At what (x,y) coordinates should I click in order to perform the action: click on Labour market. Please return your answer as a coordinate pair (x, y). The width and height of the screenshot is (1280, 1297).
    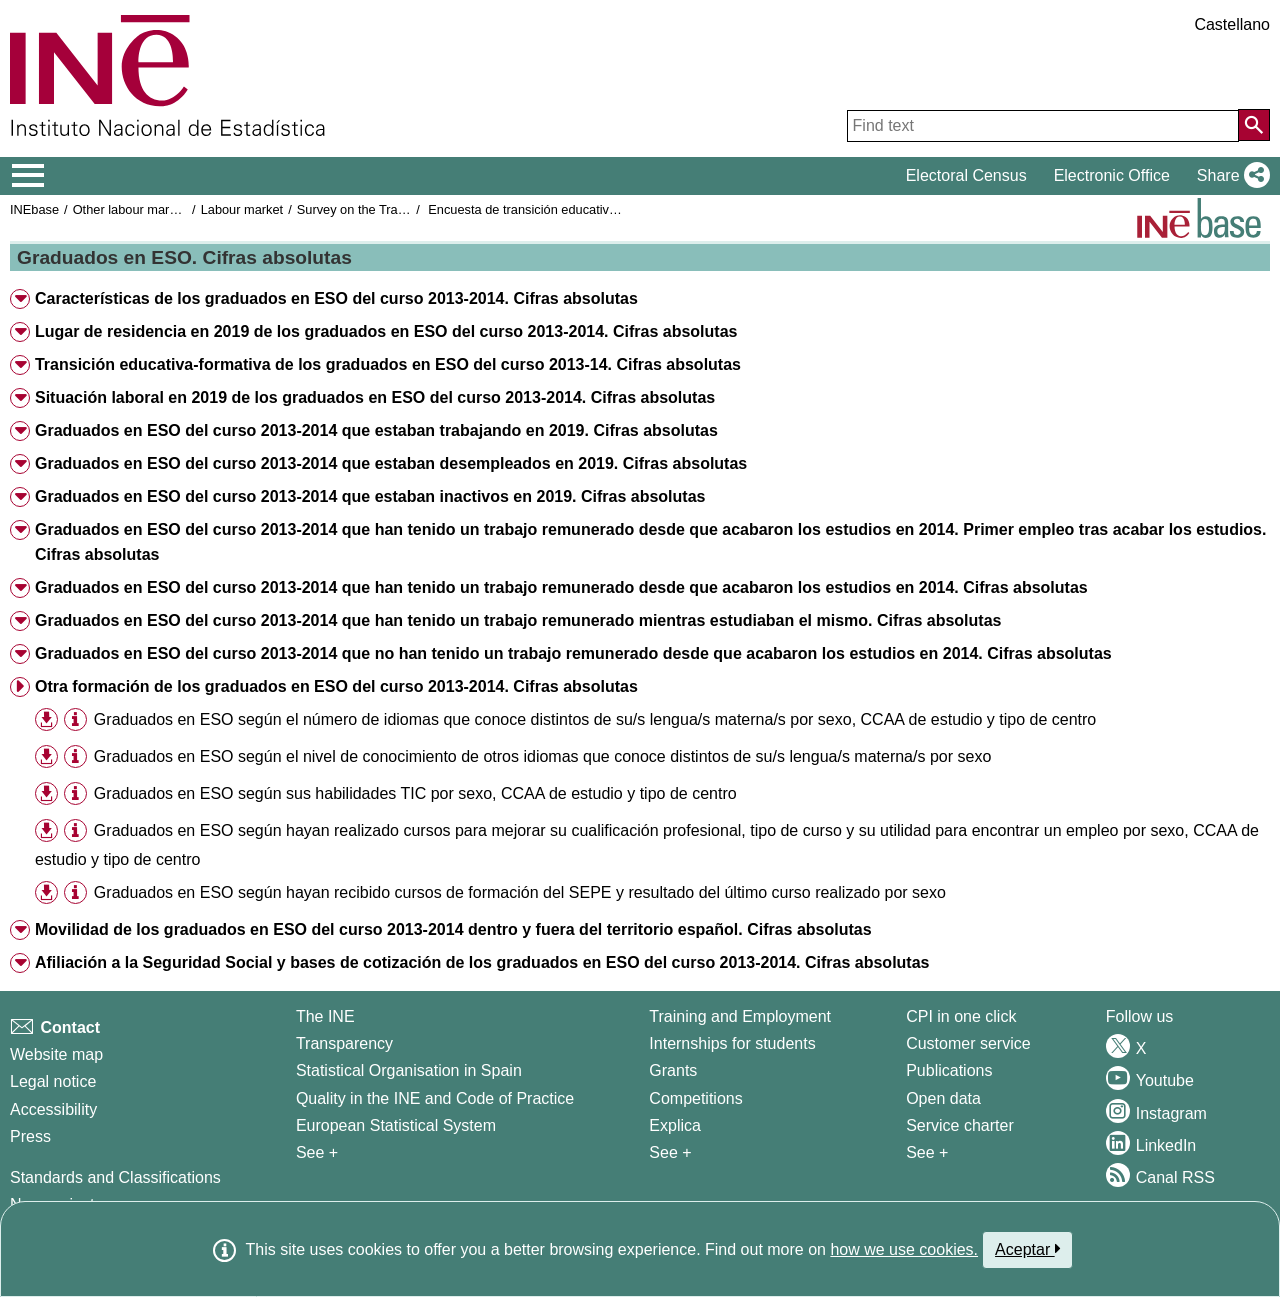
    Looking at the image, I should click on (242, 209).